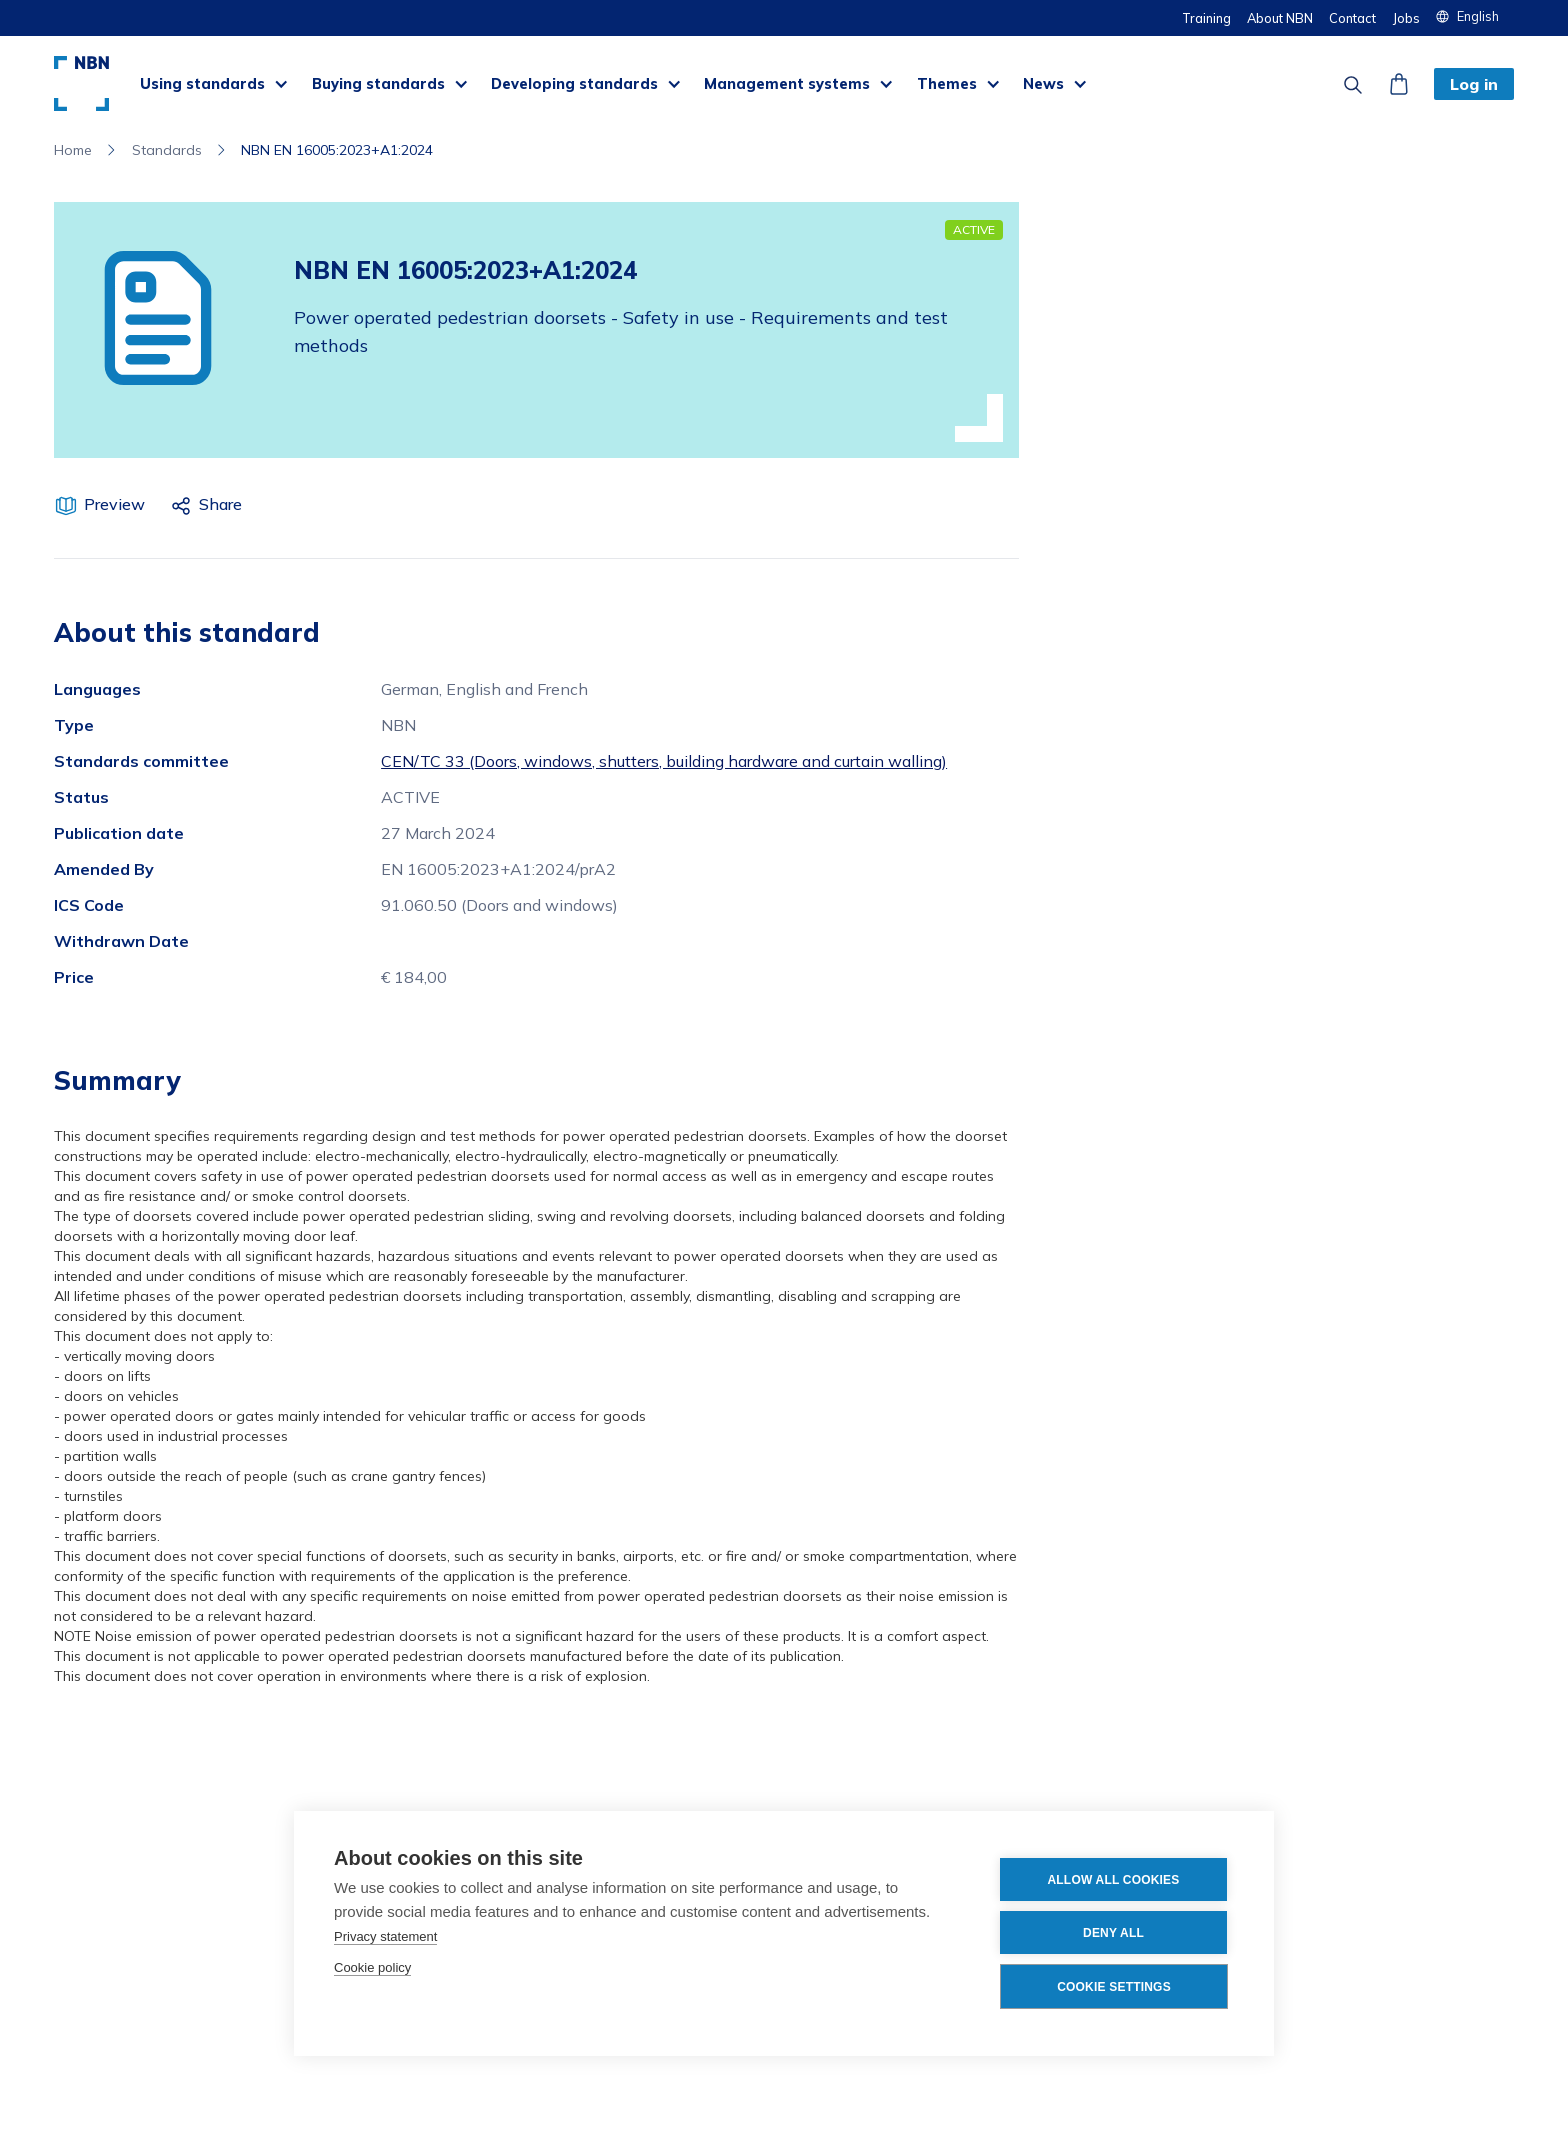 This screenshot has width=1568, height=2146. I want to click on Preview, so click(114, 504).